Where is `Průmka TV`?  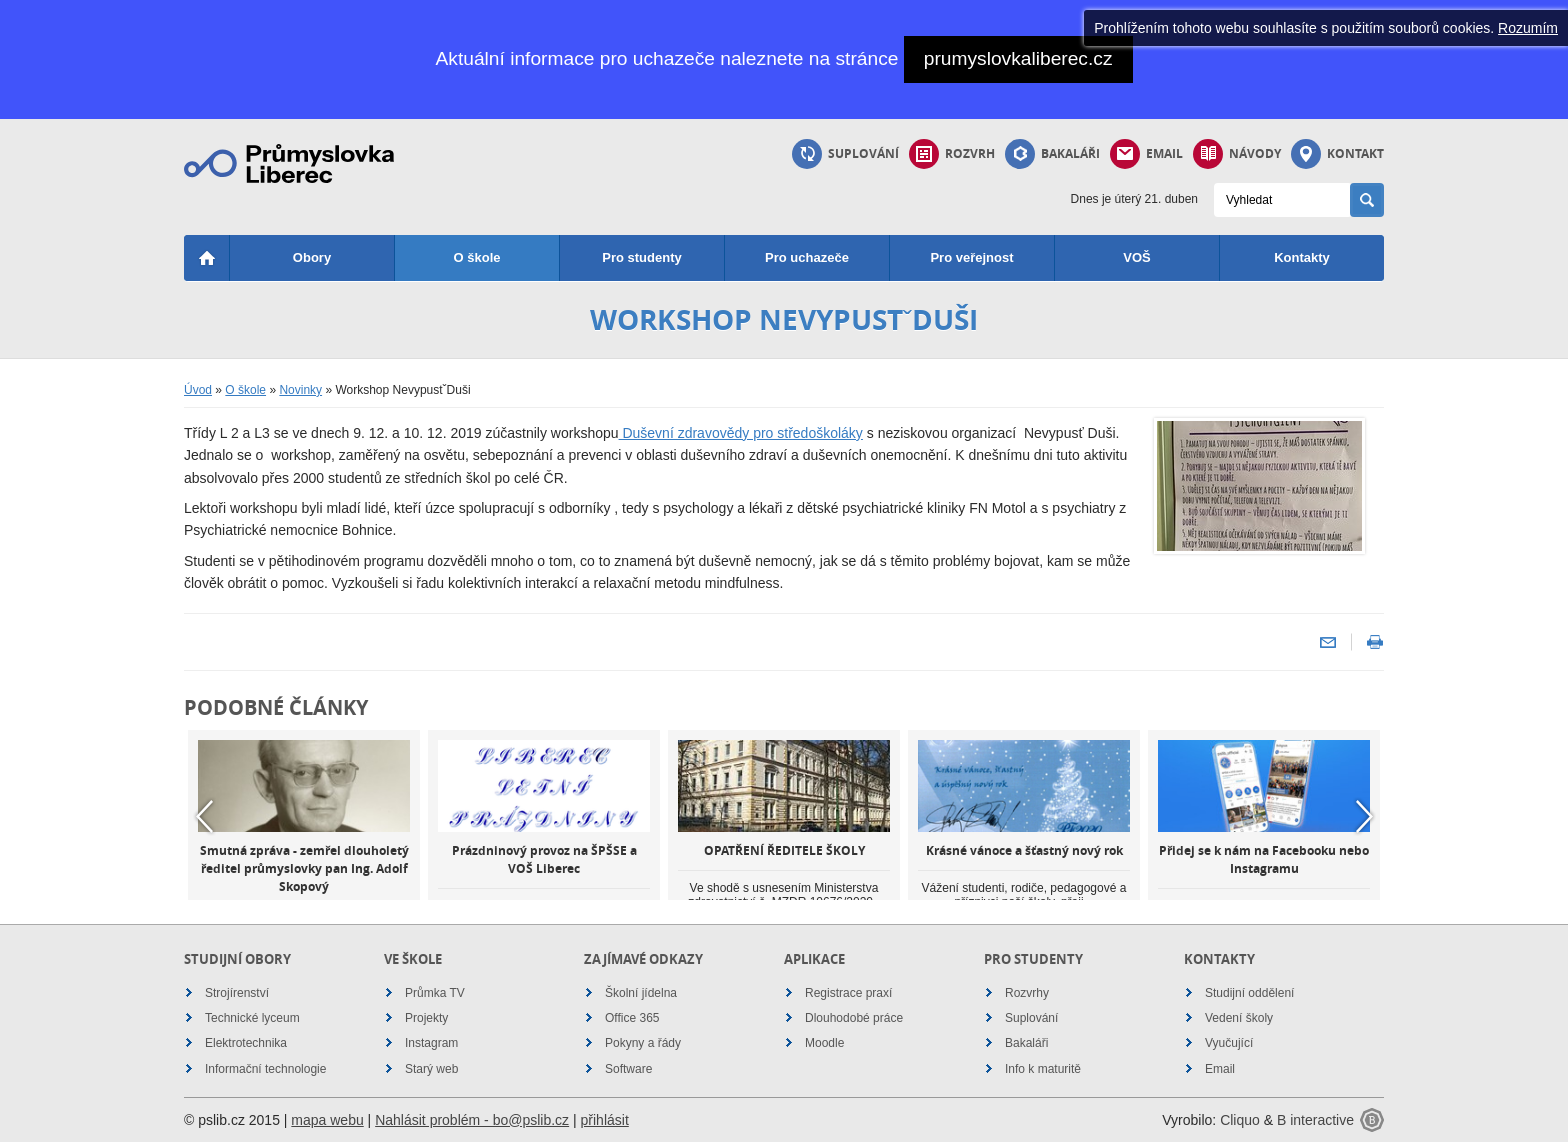 Průmka TV is located at coordinates (435, 993).